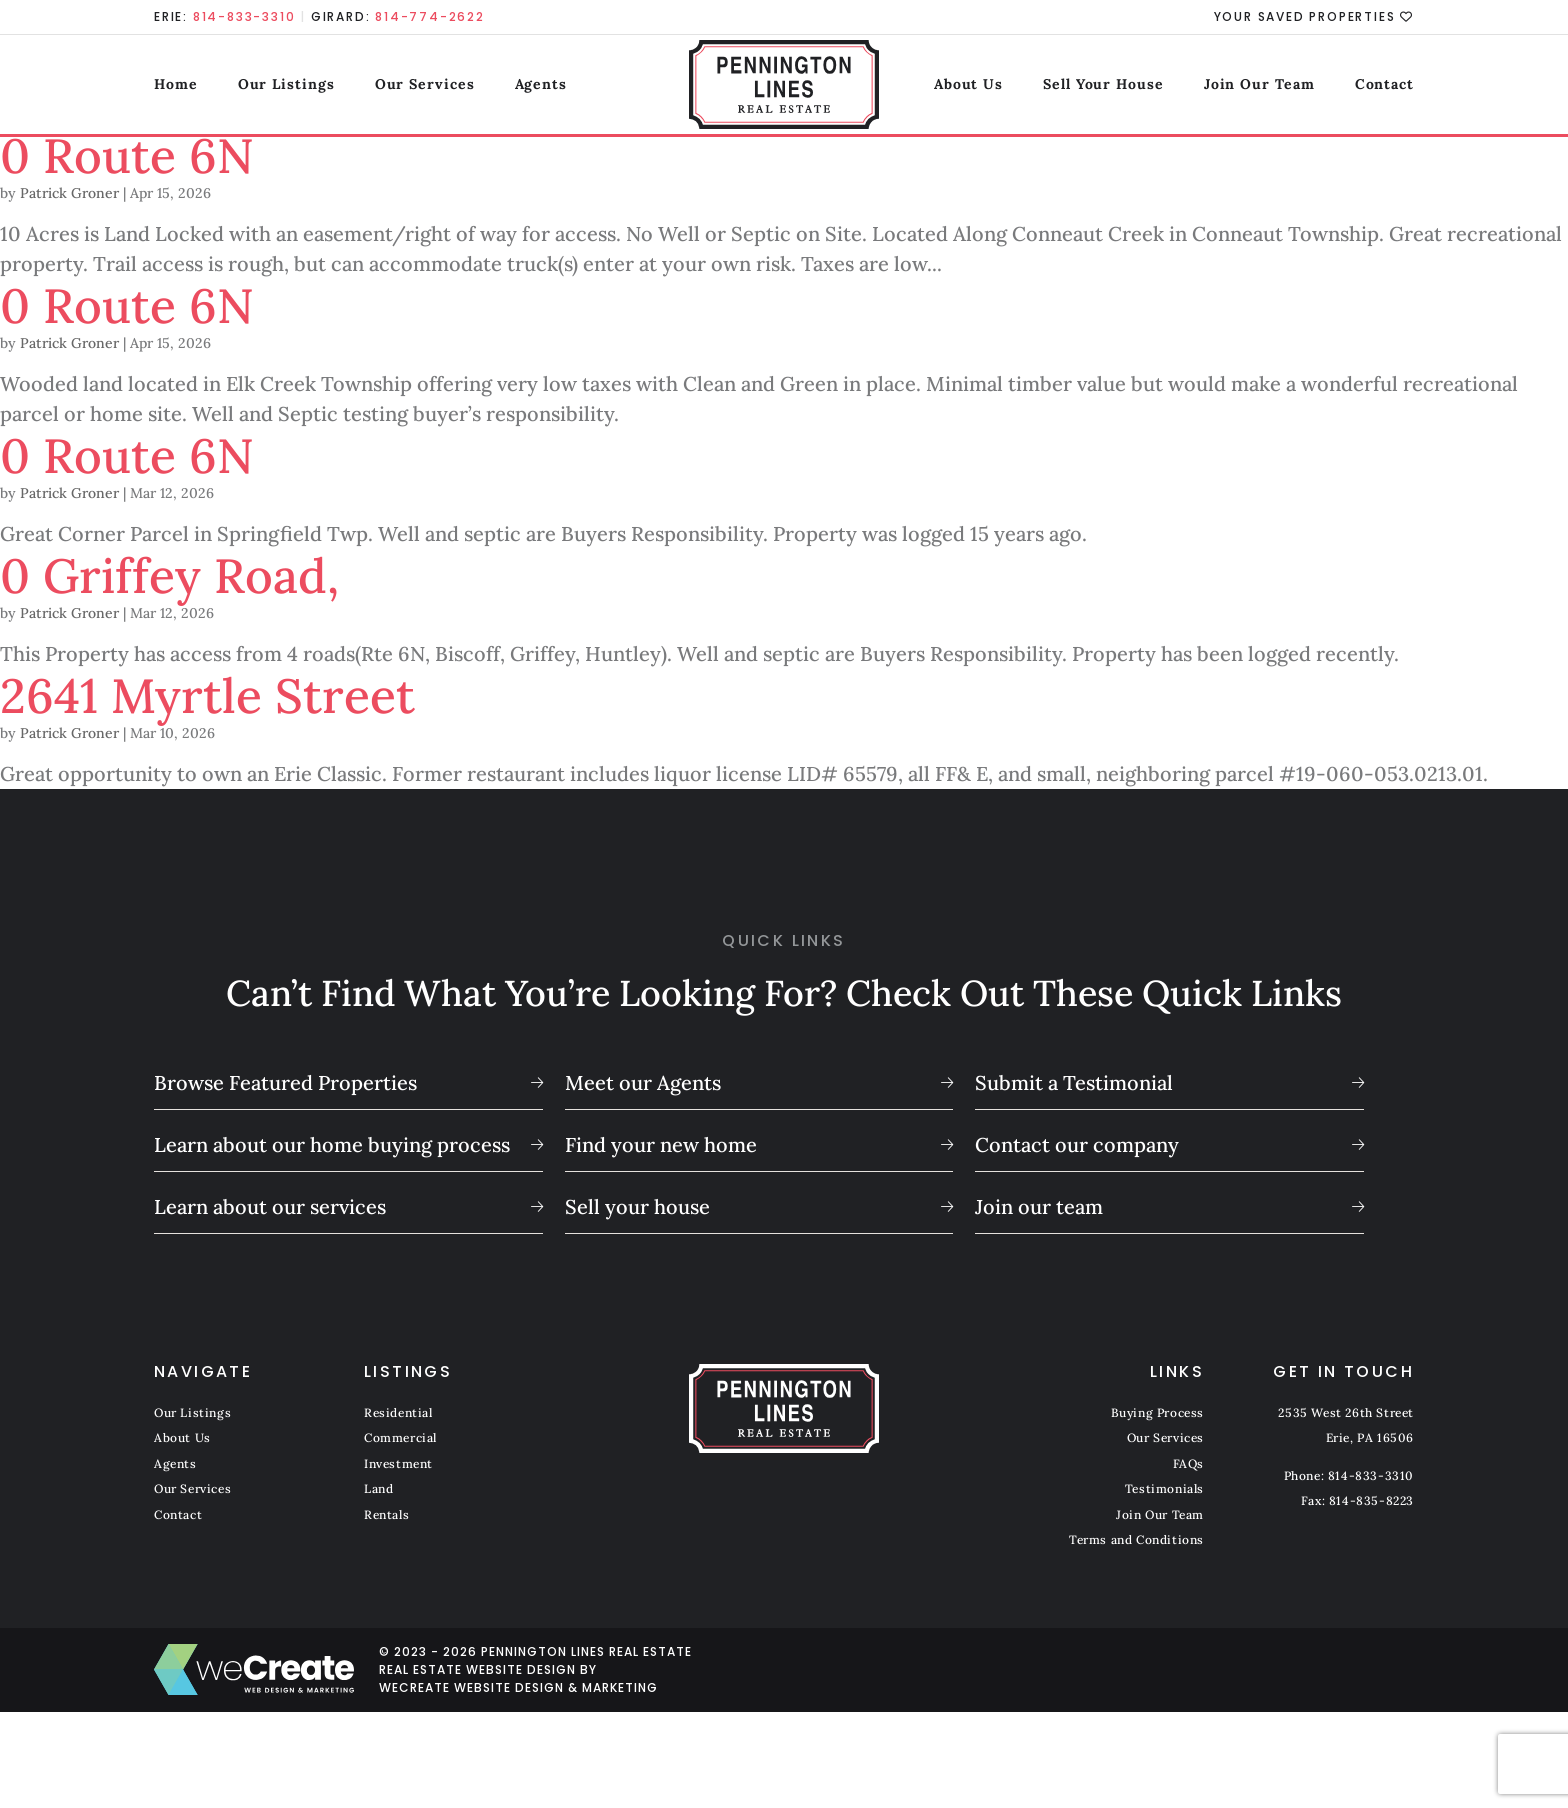 The image size is (1568, 1808). What do you see at coordinates (285, 1082) in the screenshot?
I see `Browse Featured Properties` at bounding box center [285, 1082].